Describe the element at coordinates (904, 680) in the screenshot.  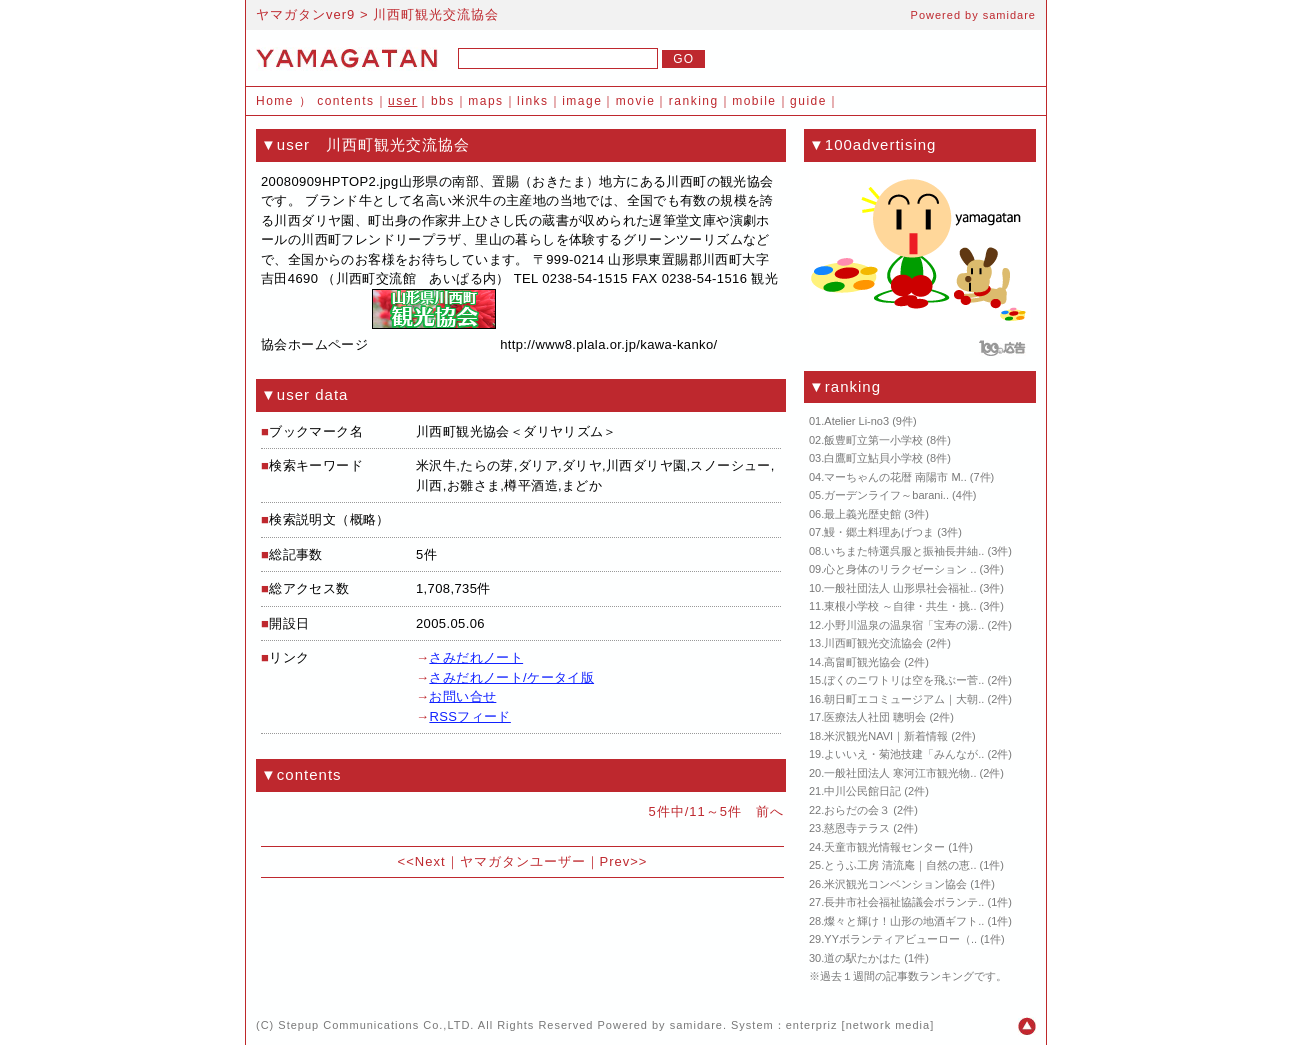
I see `ぼくのニワトリは空を飛ぶー菅..` at that location.